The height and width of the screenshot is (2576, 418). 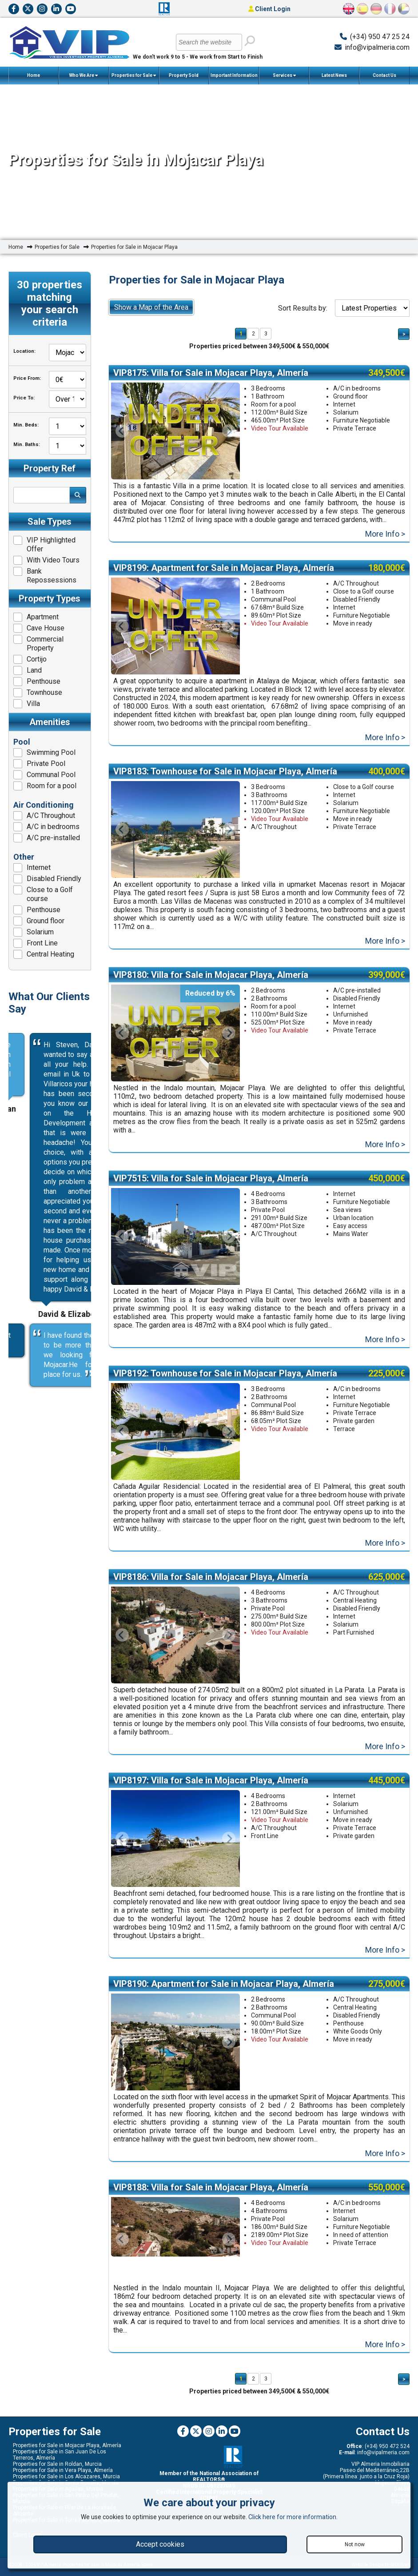 I want to click on A/C pre-installed, so click(x=46, y=837).